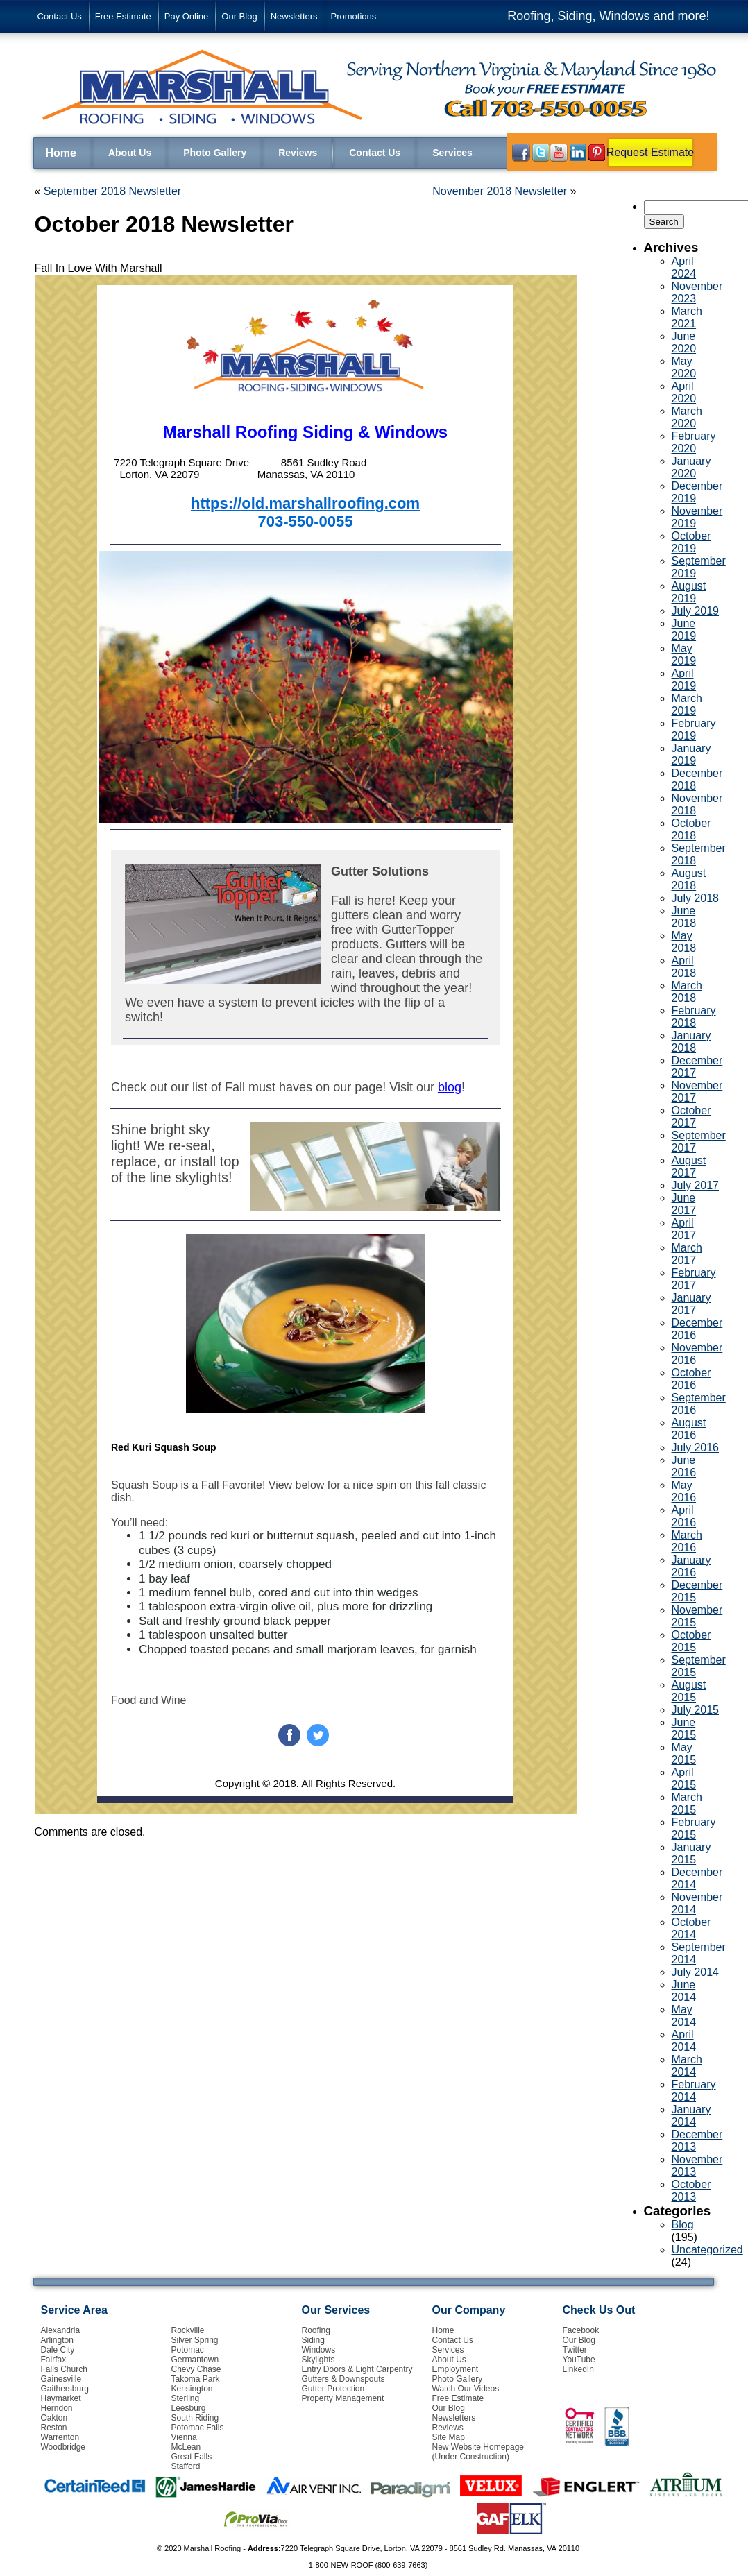  What do you see at coordinates (455, 2369) in the screenshot?
I see `Employment` at bounding box center [455, 2369].